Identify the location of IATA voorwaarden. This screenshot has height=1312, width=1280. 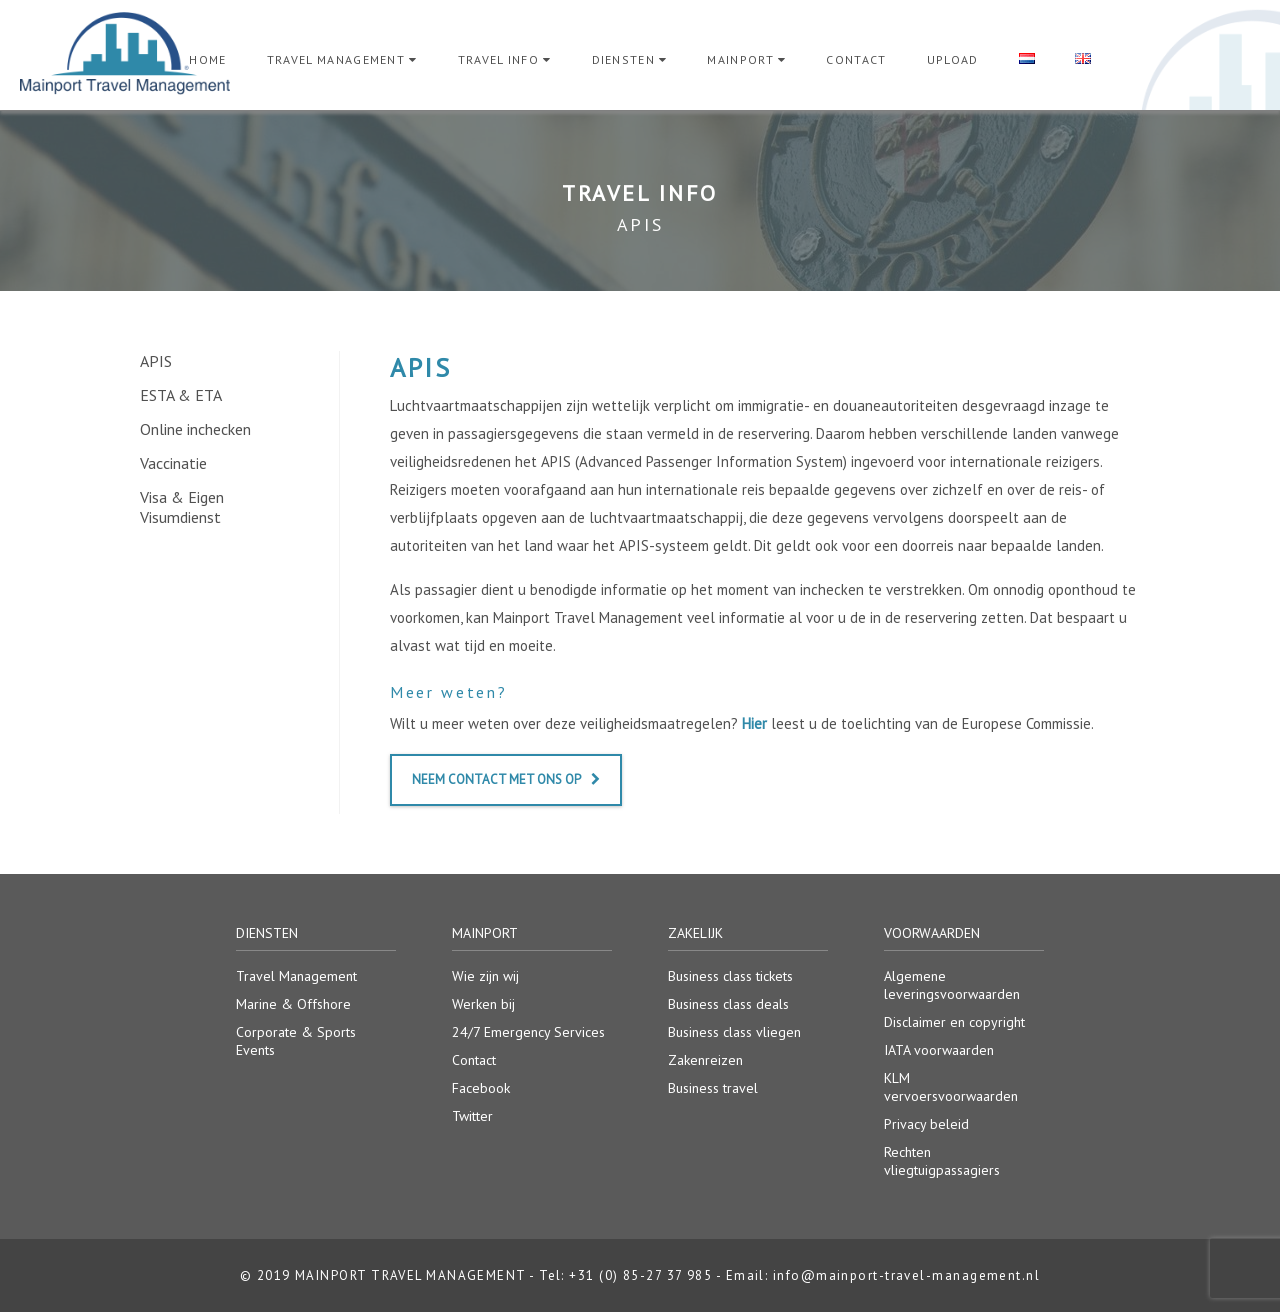
(939, 1050).